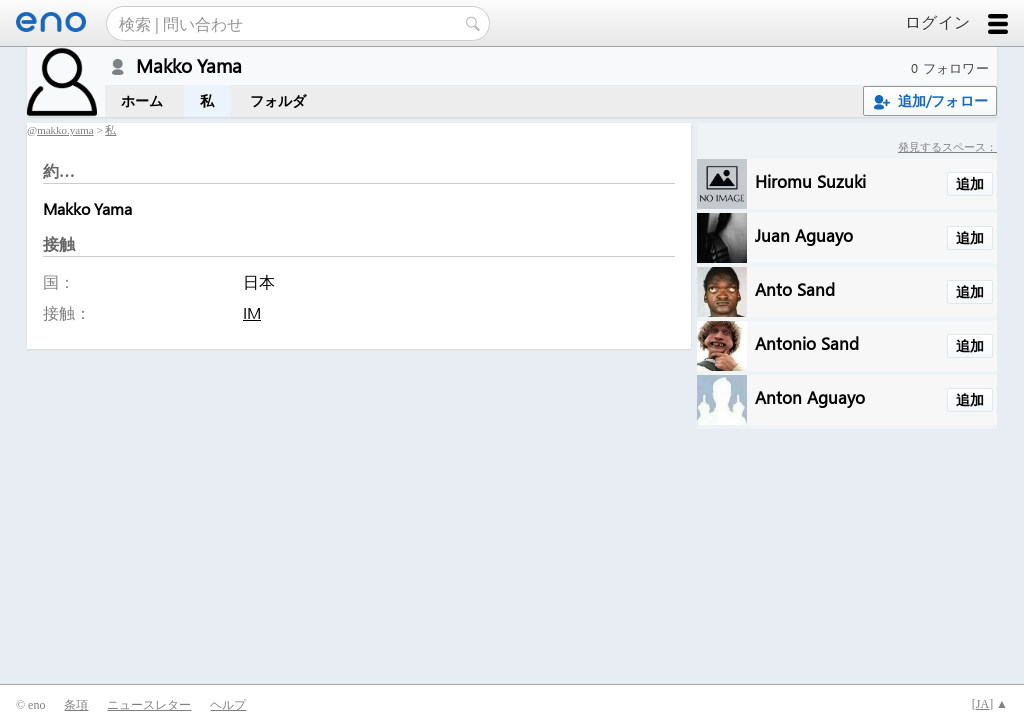 This screenshot has height=721, width=1024. I want to click on makko.yama, so click(65, 130).